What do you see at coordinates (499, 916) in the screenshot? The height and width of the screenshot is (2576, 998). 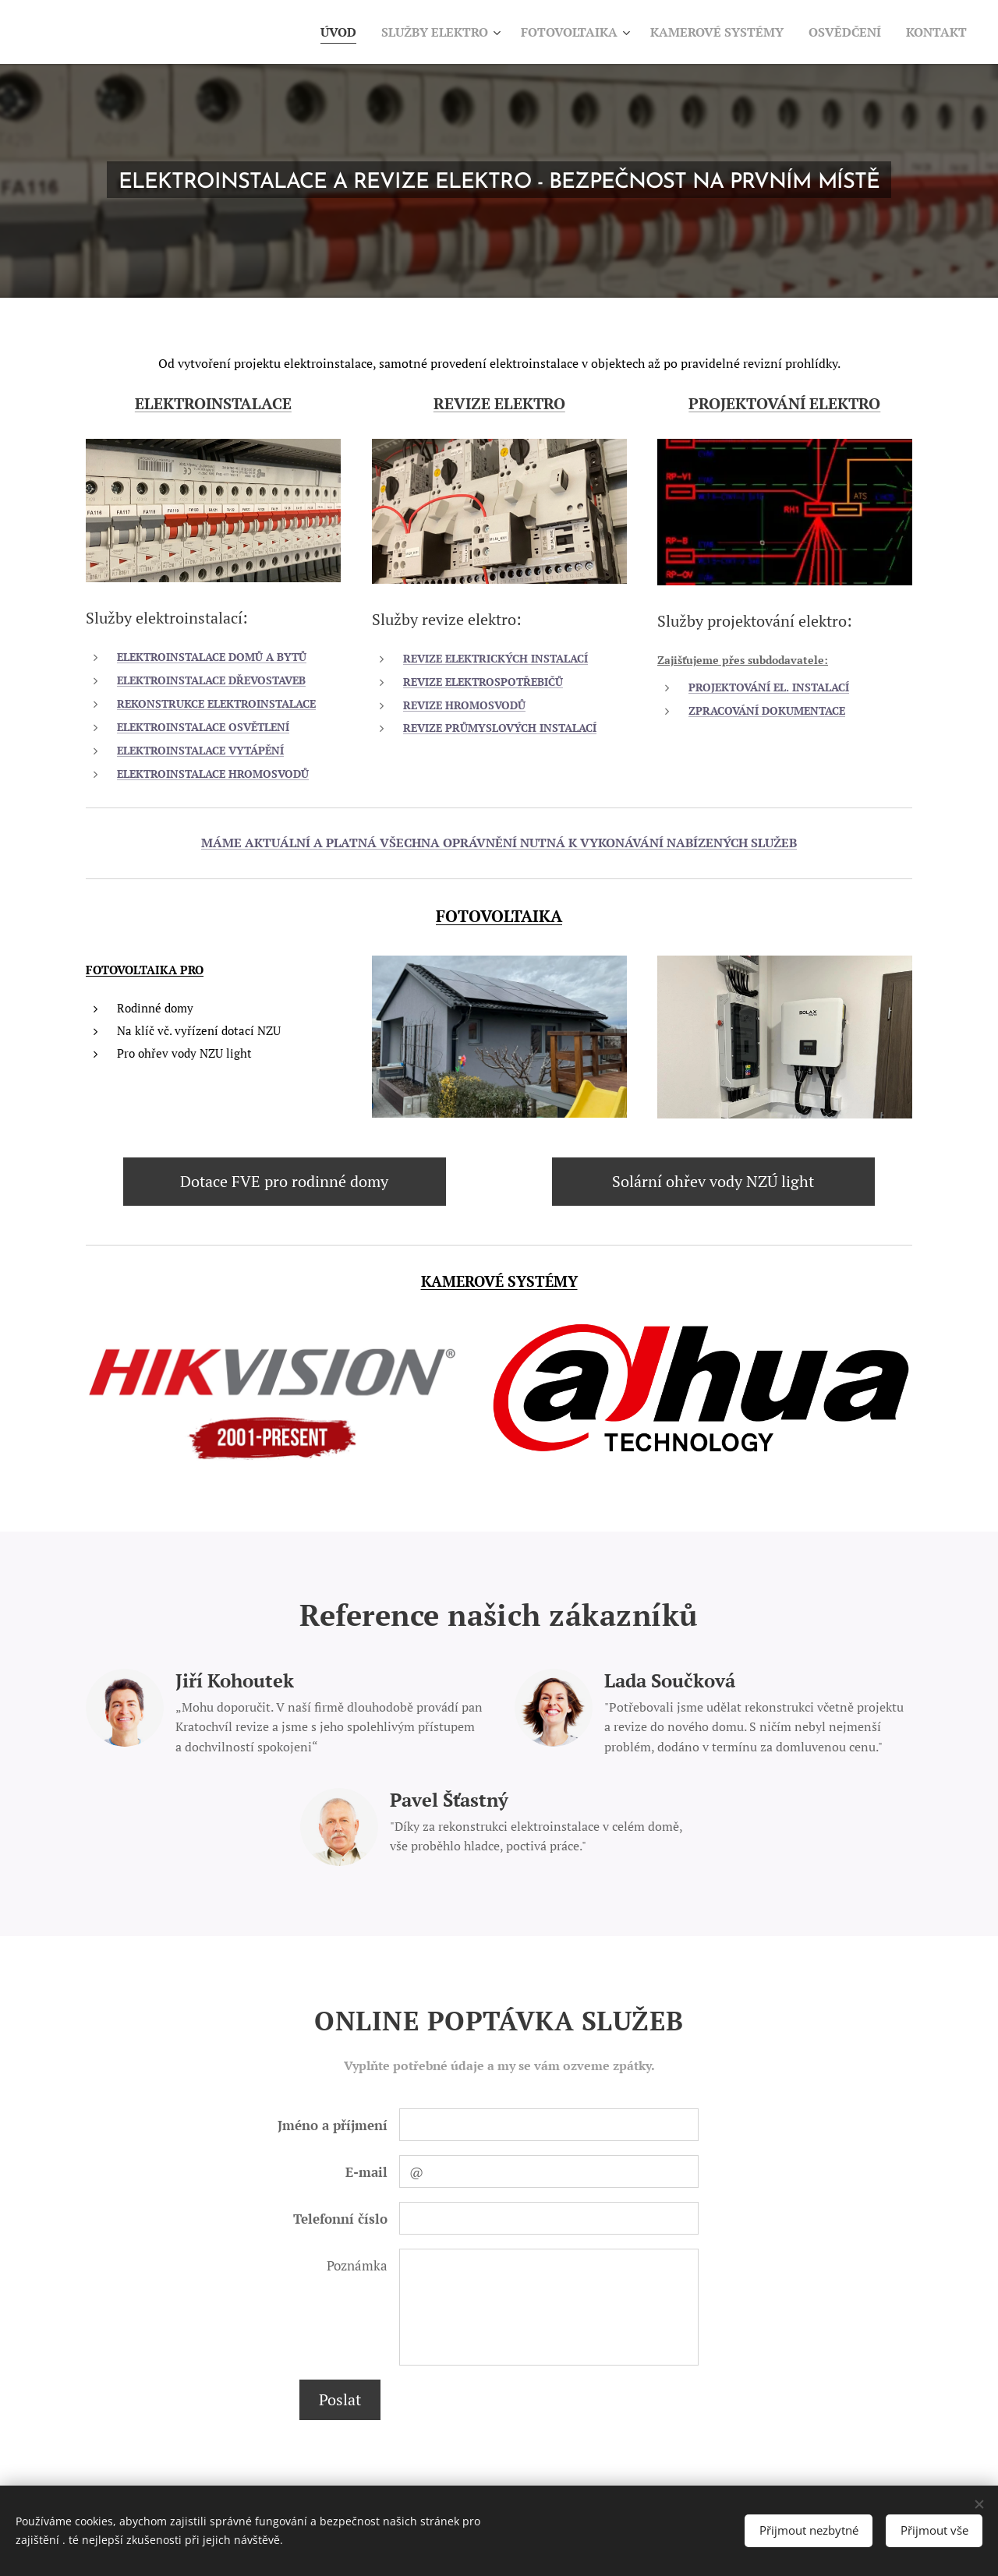 I see `FOTOVOLTAIKA` at bounding box center [499, 916].